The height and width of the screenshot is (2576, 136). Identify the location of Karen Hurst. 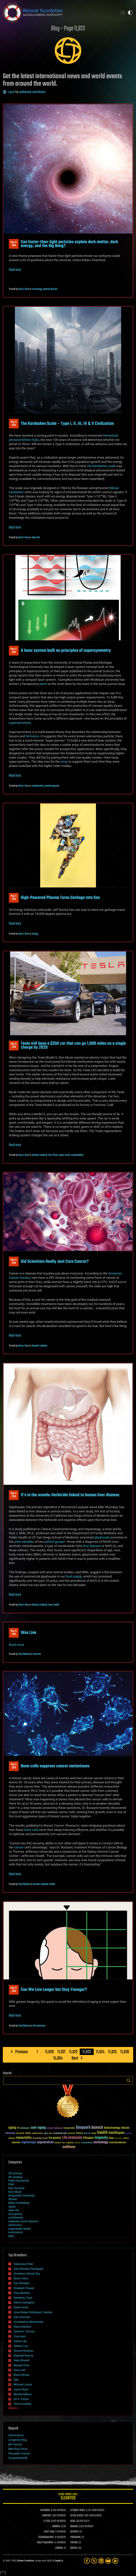
(21, 2307).